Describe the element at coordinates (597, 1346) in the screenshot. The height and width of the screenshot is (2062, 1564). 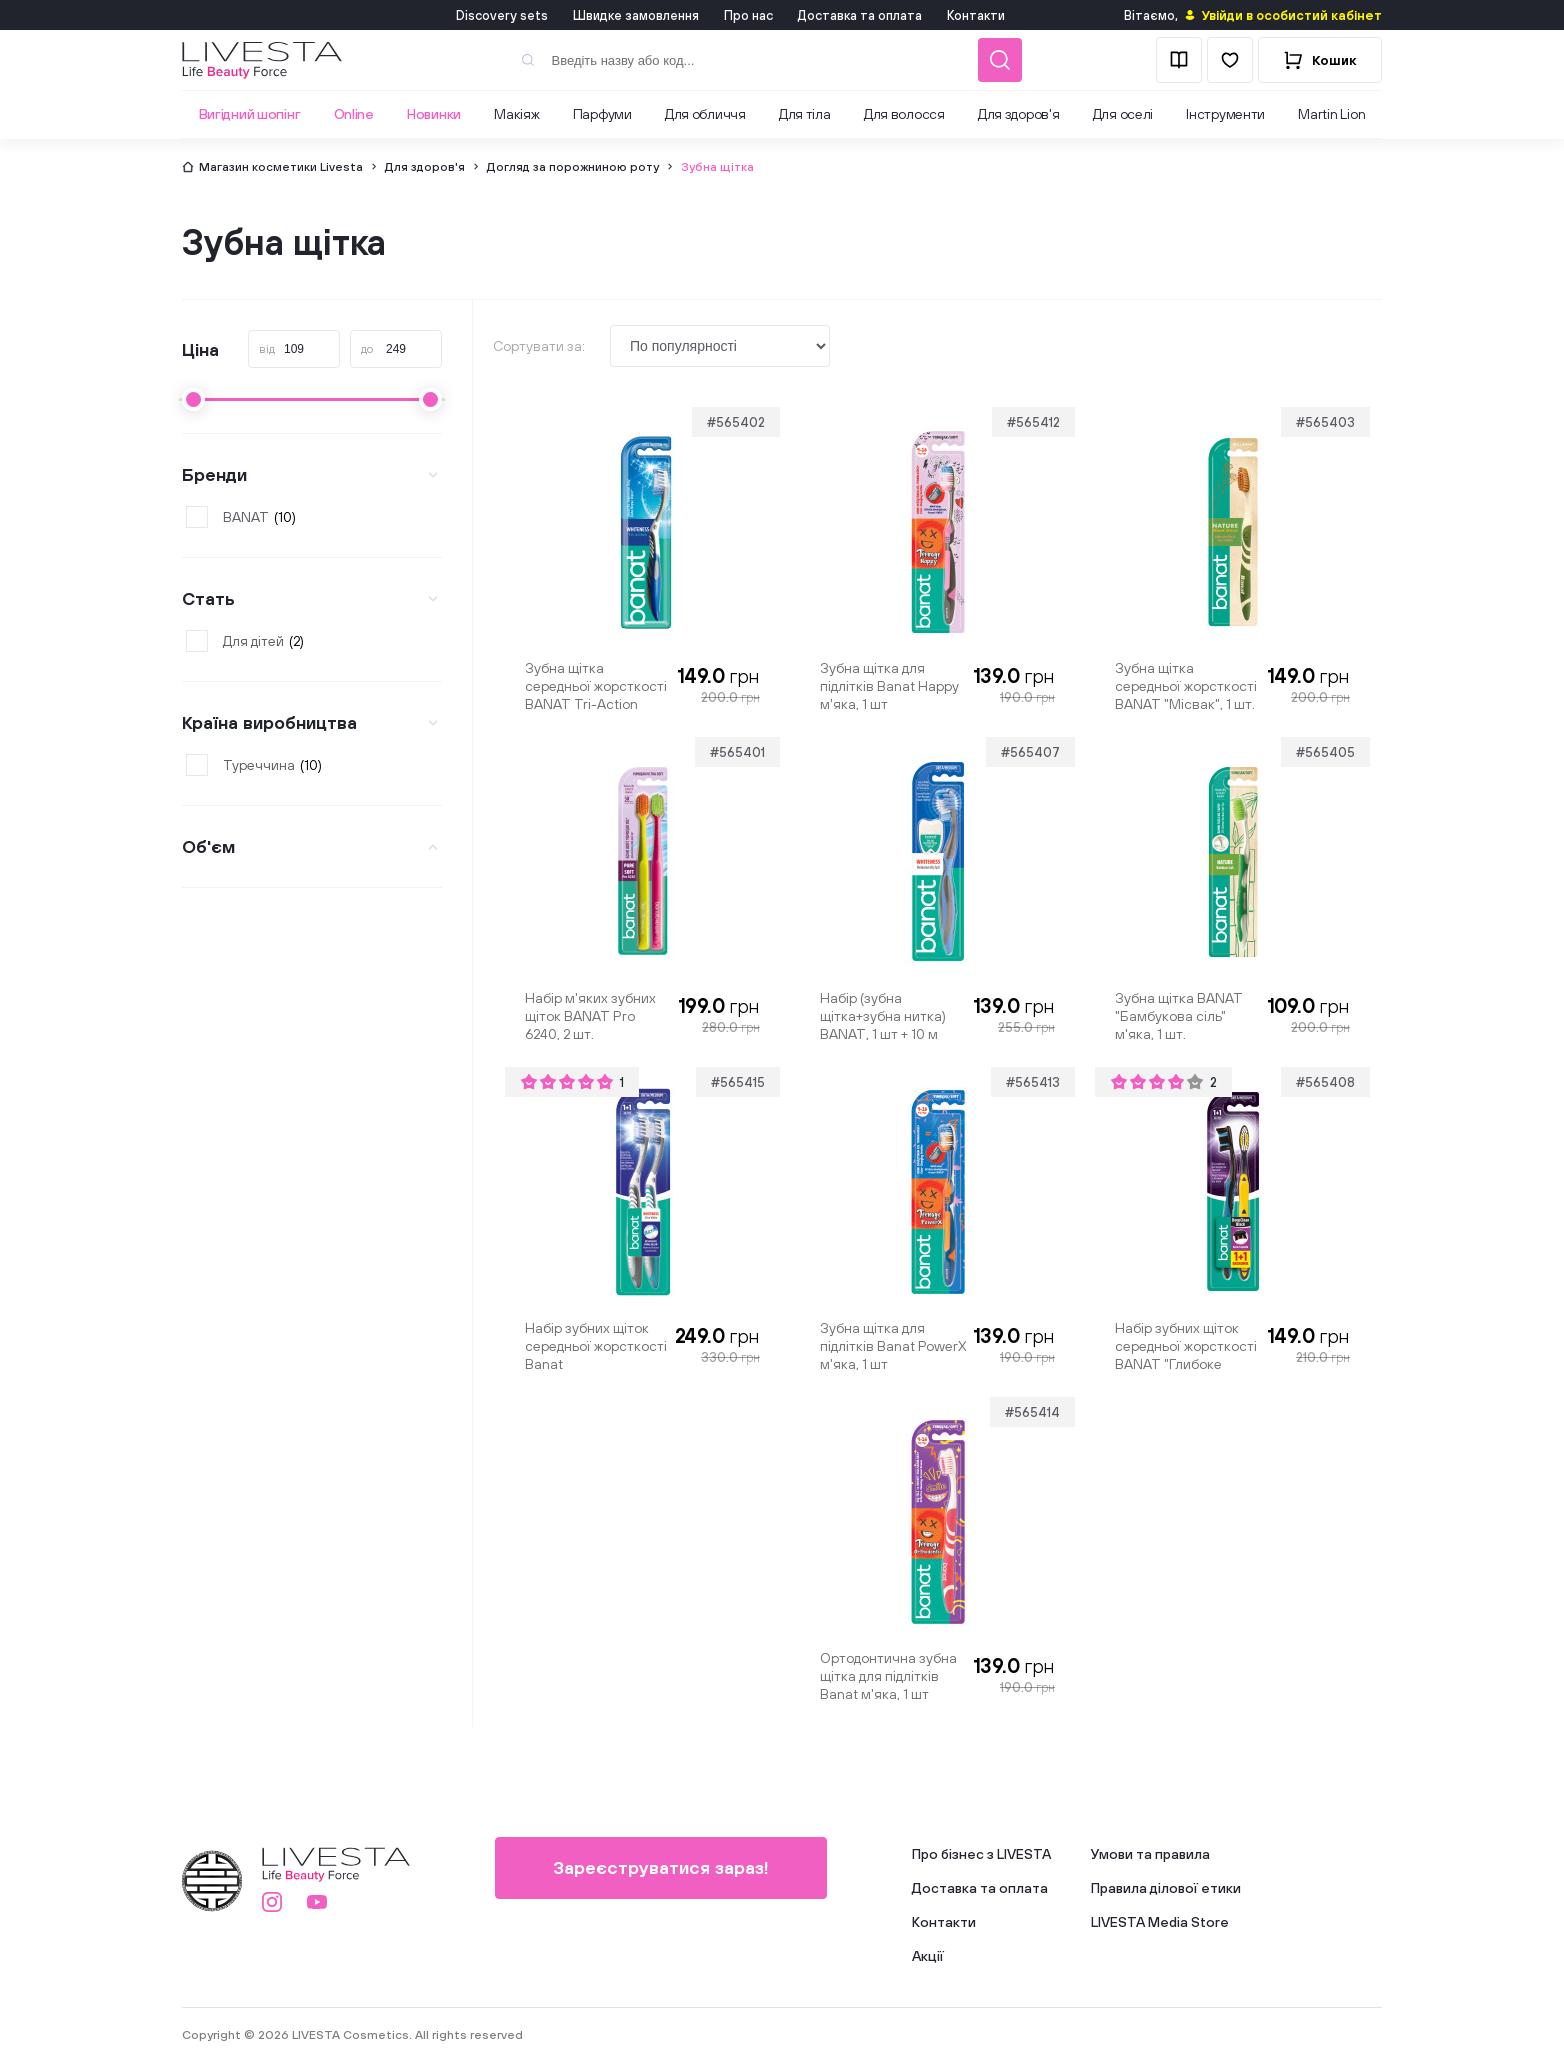
I see `Набір зубних щіток середньої жорсткості Banat "Ультравідбілювання", 2 шт` at that location.